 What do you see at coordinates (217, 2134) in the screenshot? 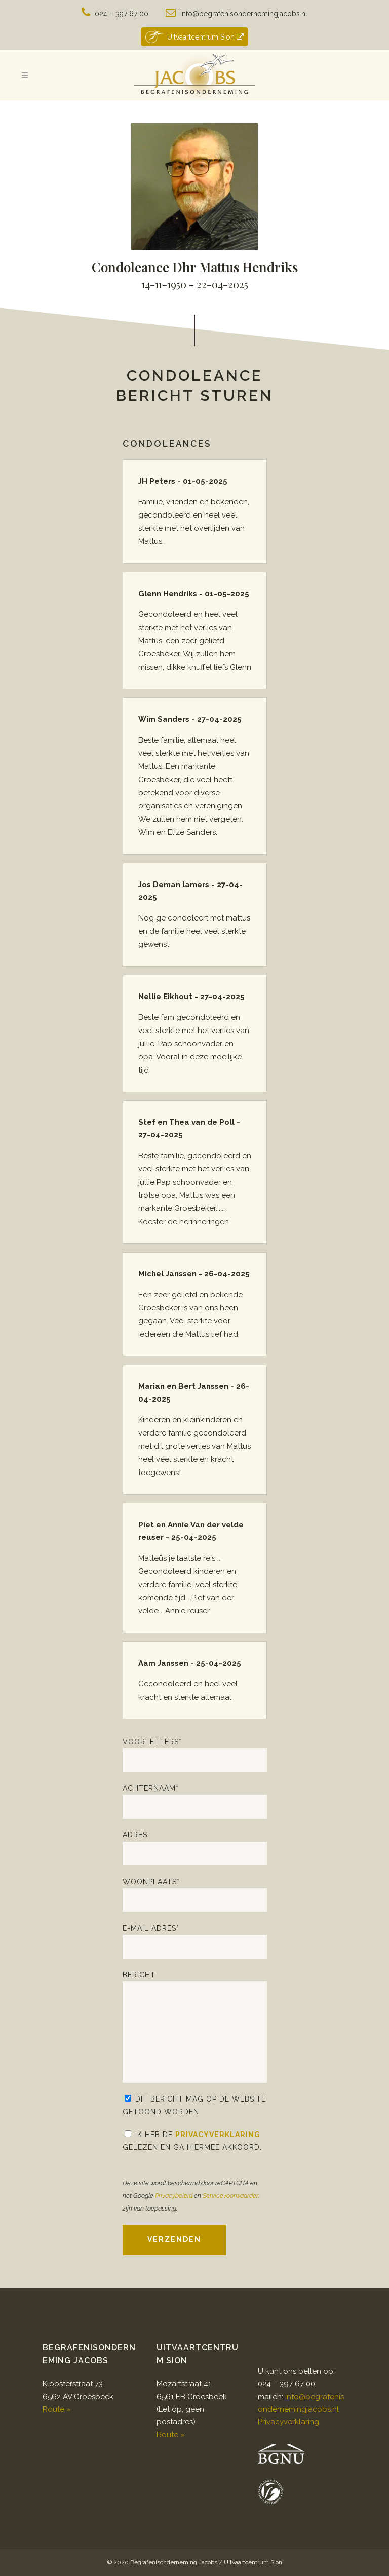
I see `Privacyverklaring` at bounding box center [217, 2134].